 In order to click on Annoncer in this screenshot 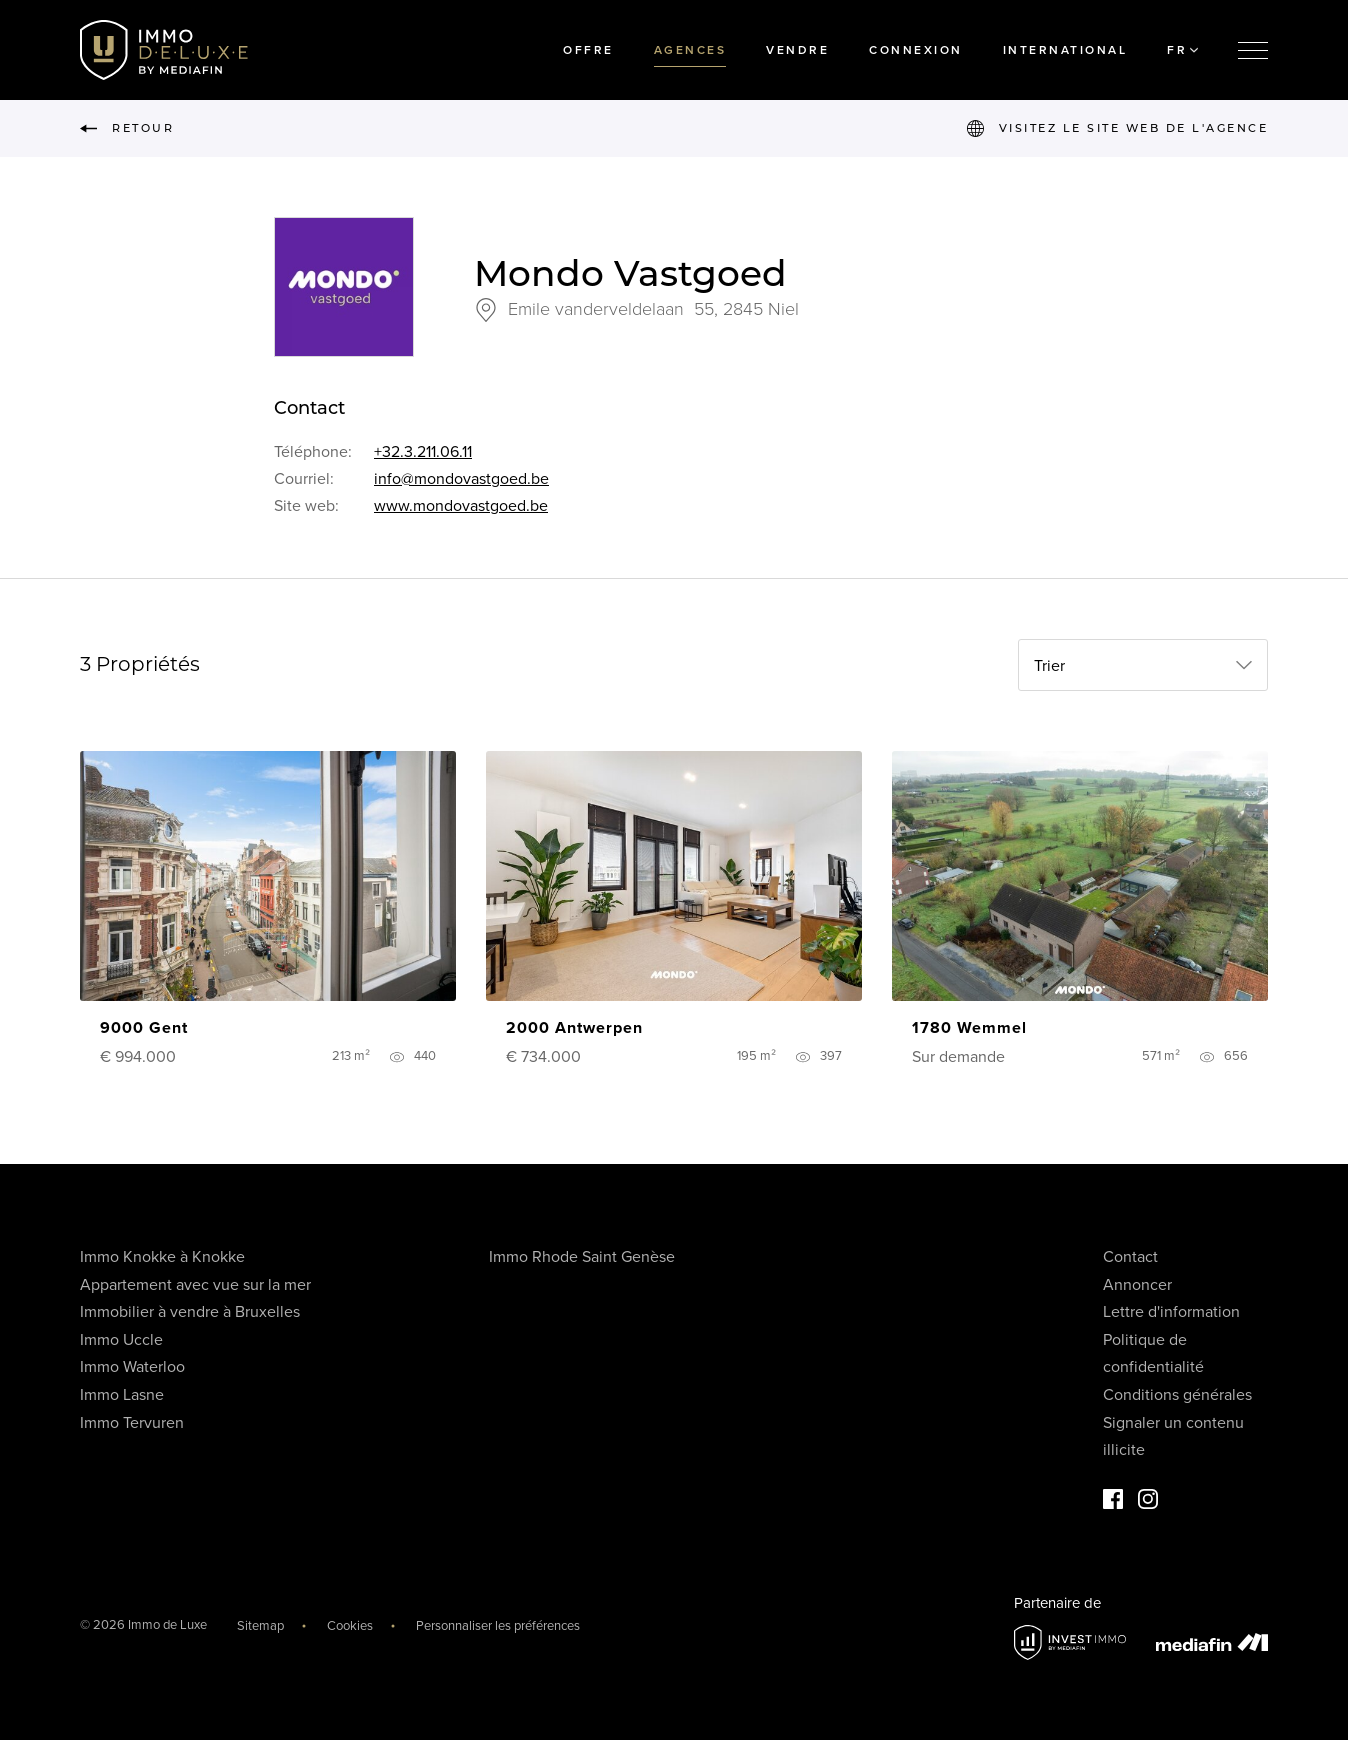, I will do `click(1137, 1285)`.